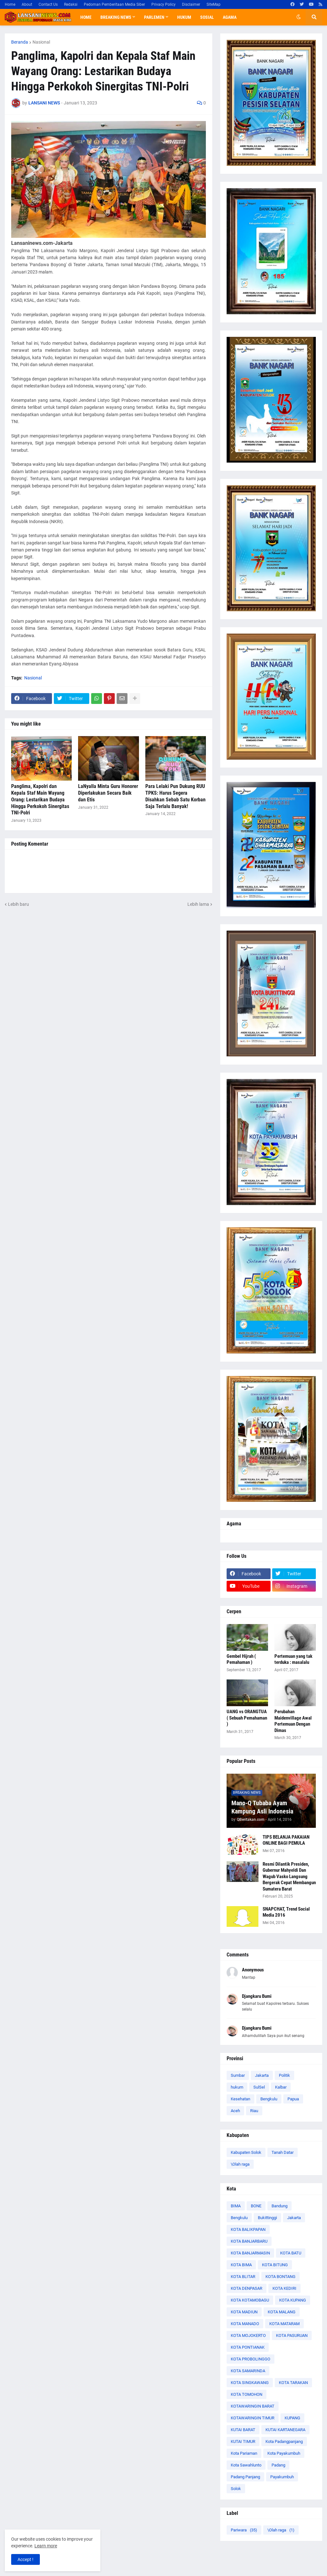 The height and width of the screenshot is (2576, 327). What do you see at coordinates (27, 4) in the screenshot?
I see `About` at bounding box center [27, 4].